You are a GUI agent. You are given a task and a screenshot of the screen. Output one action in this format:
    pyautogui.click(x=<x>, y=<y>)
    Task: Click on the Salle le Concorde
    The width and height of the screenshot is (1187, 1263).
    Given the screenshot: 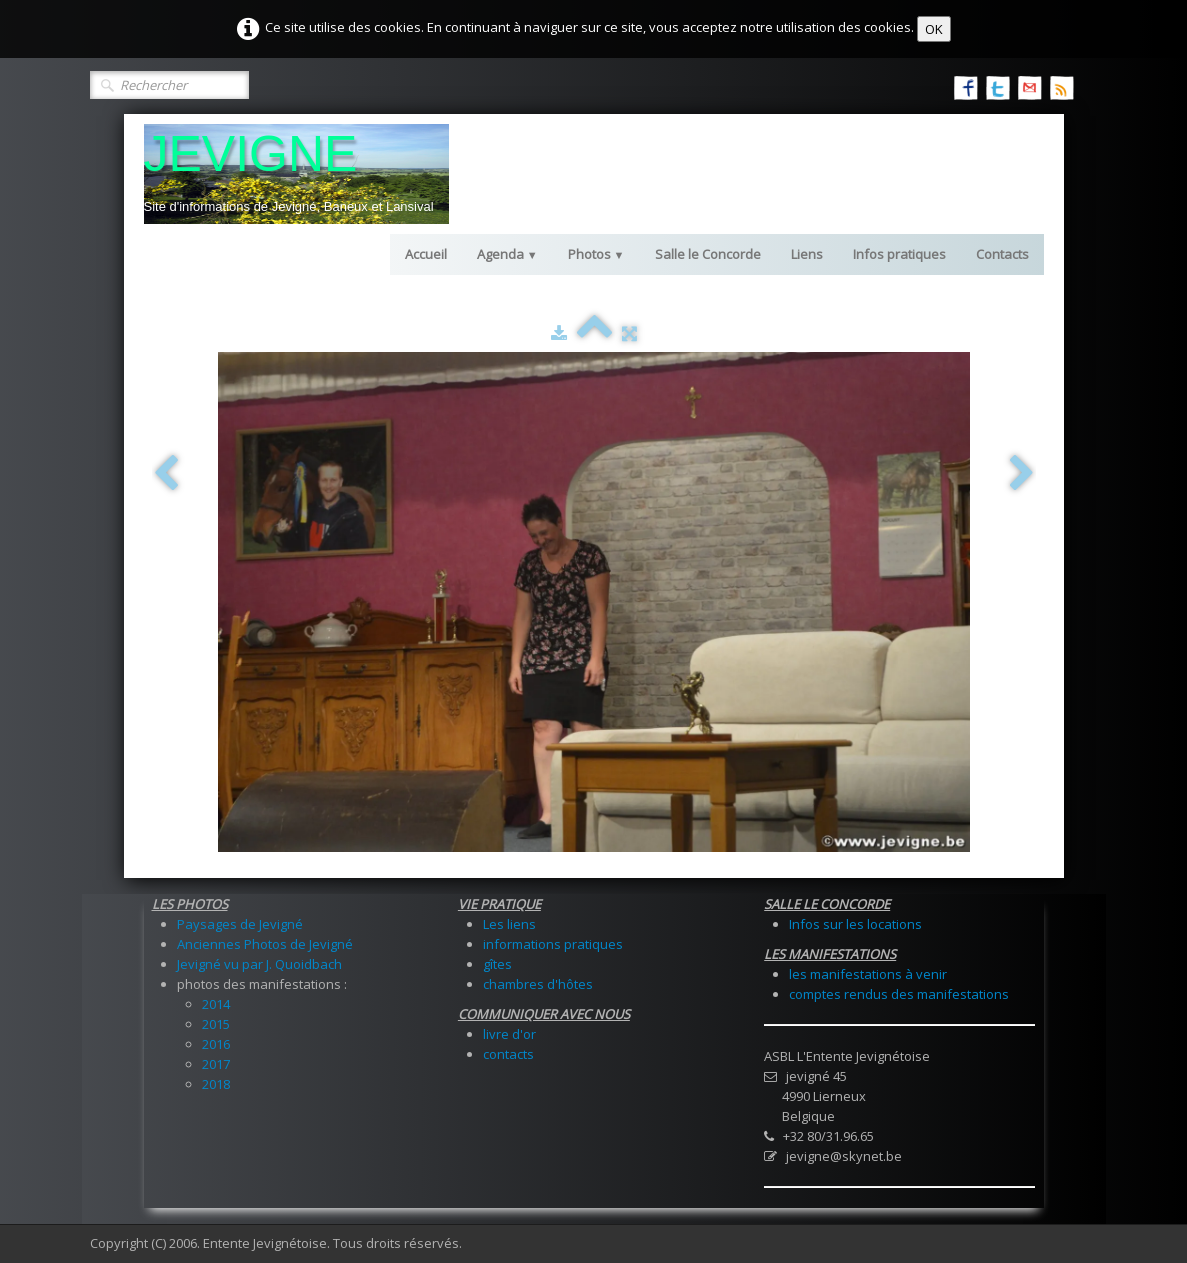 What is the action you would take?
    pyautogui.click(x=708, y=254)
    